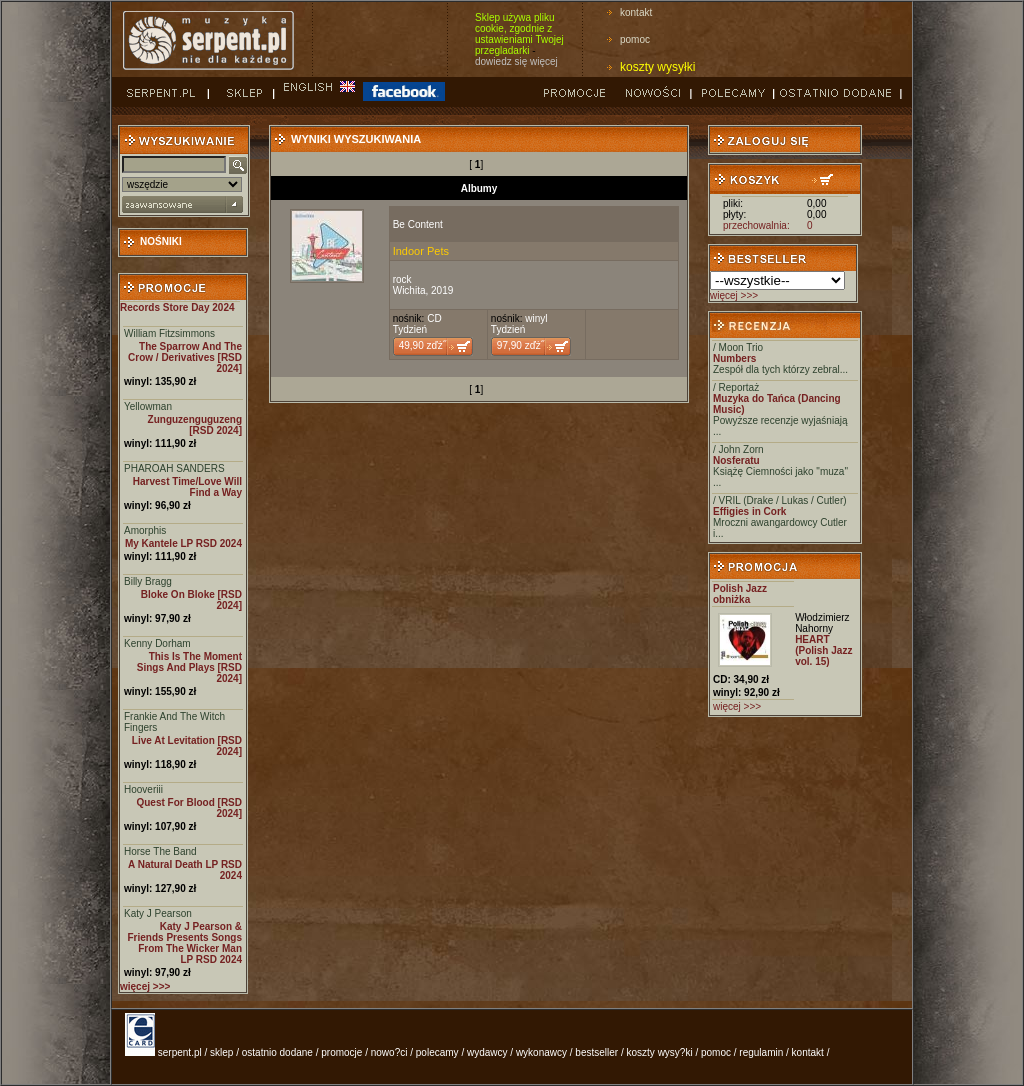  Describe the element at coordinates (277, 1052) in the screenshot. I see `ostatnio dodane` at that location.